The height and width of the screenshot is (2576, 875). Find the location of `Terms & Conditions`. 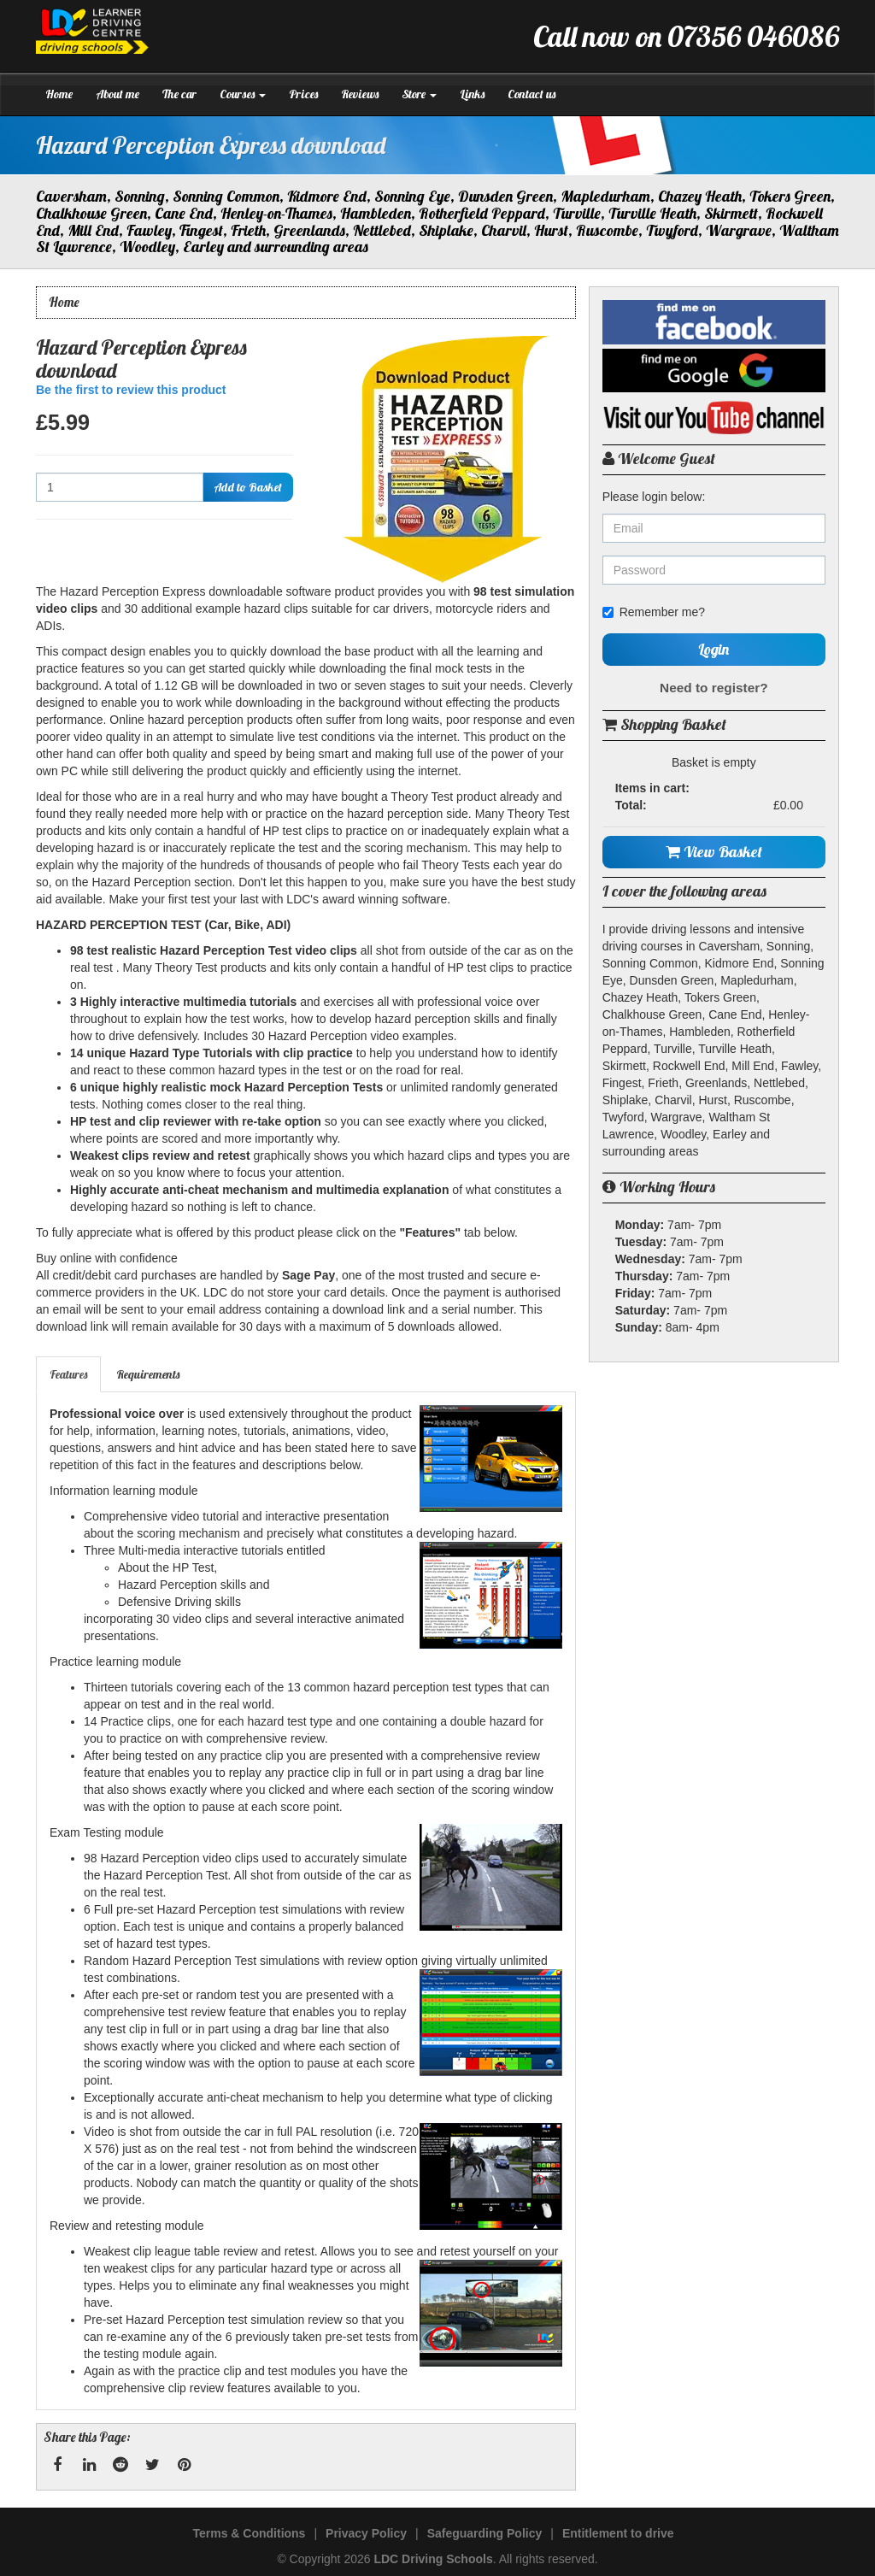

Terms & Conditions is located at coordinates (248, 2533).